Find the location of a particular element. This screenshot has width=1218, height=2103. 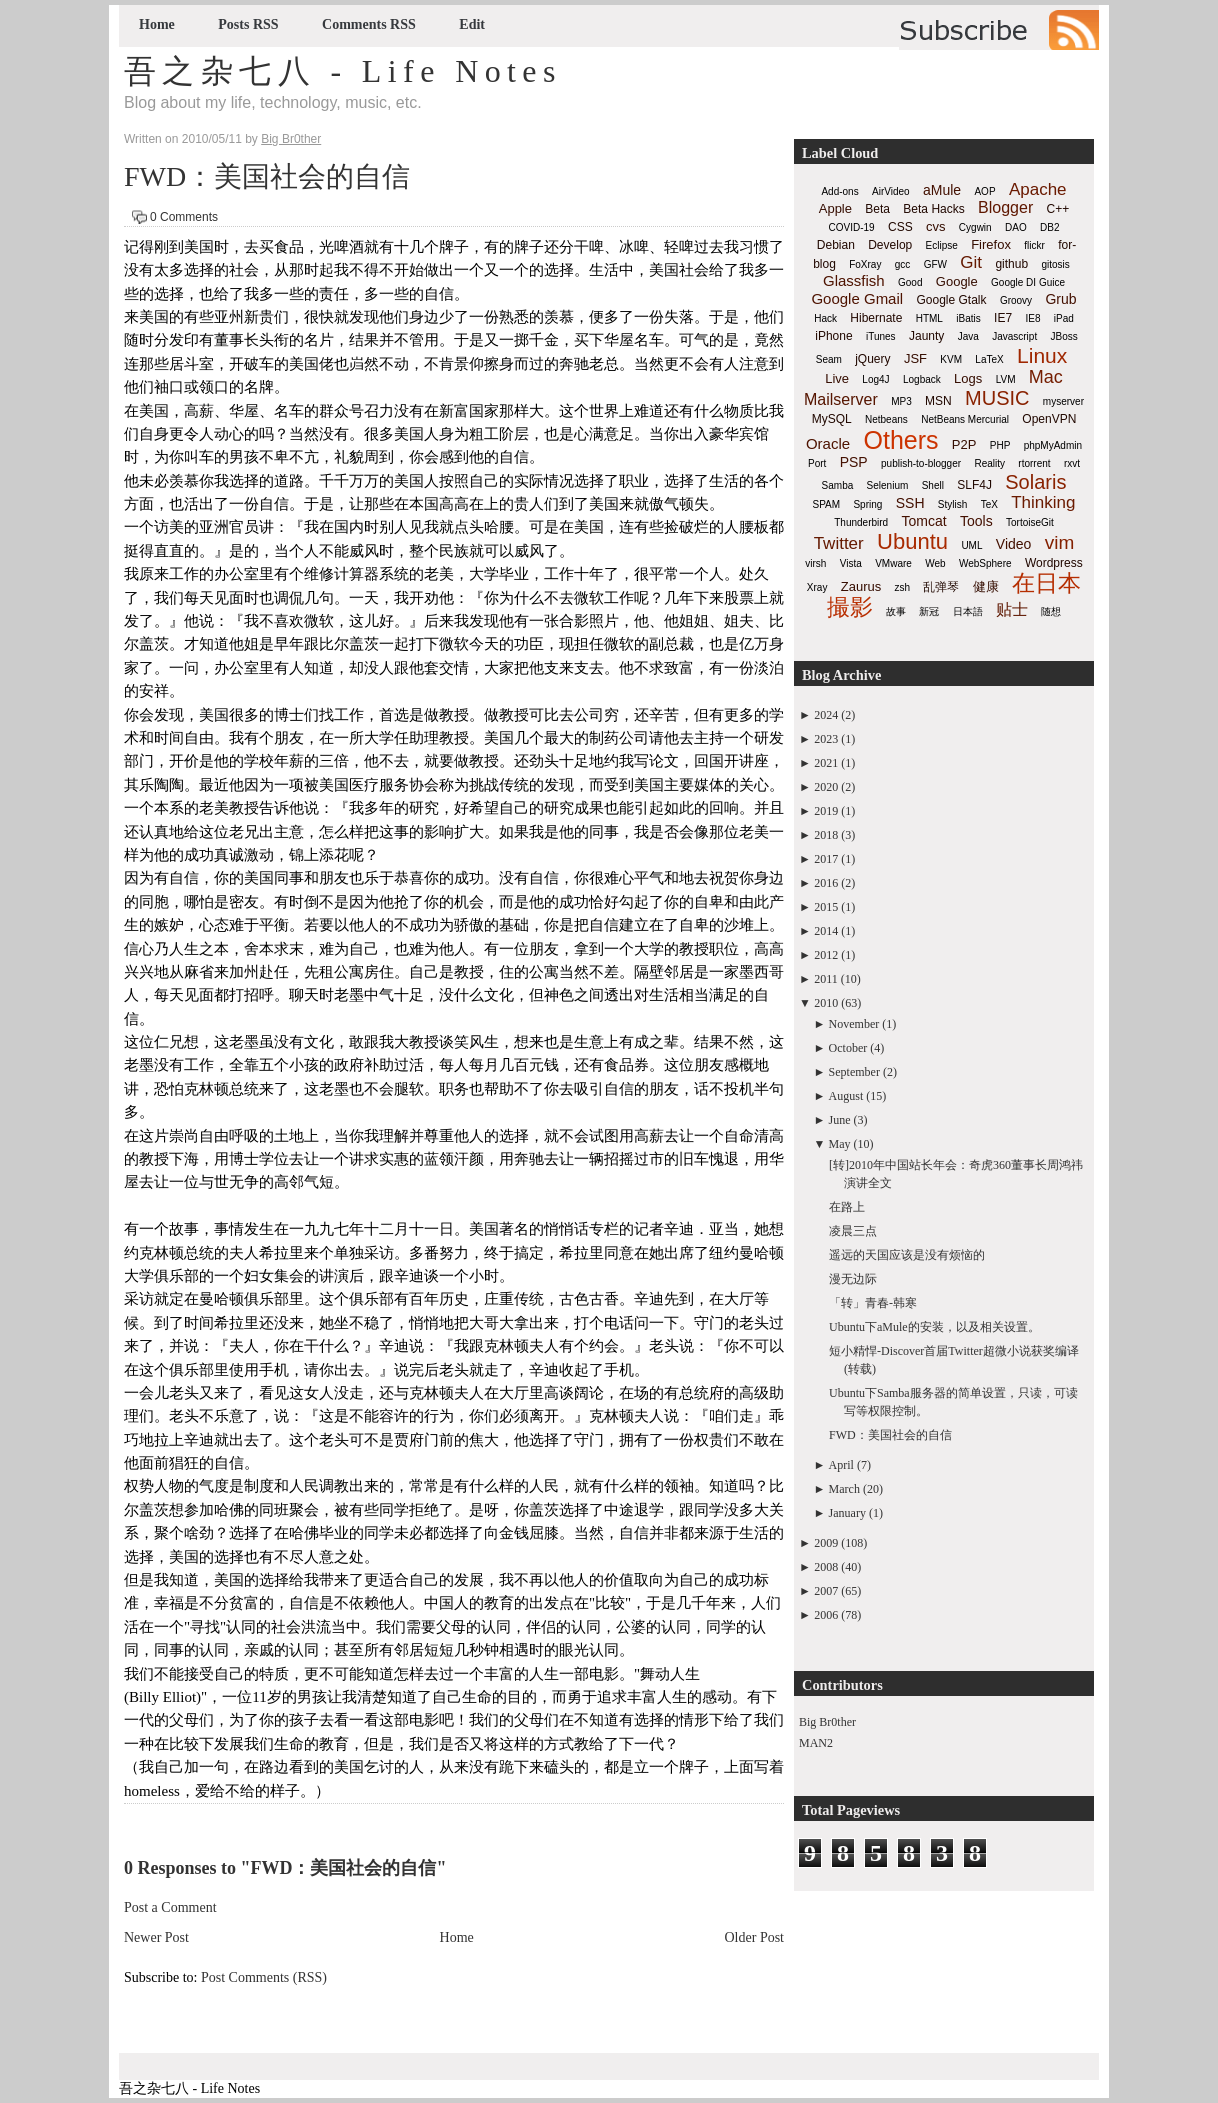

iBatis is located at coordinates (968, 318).